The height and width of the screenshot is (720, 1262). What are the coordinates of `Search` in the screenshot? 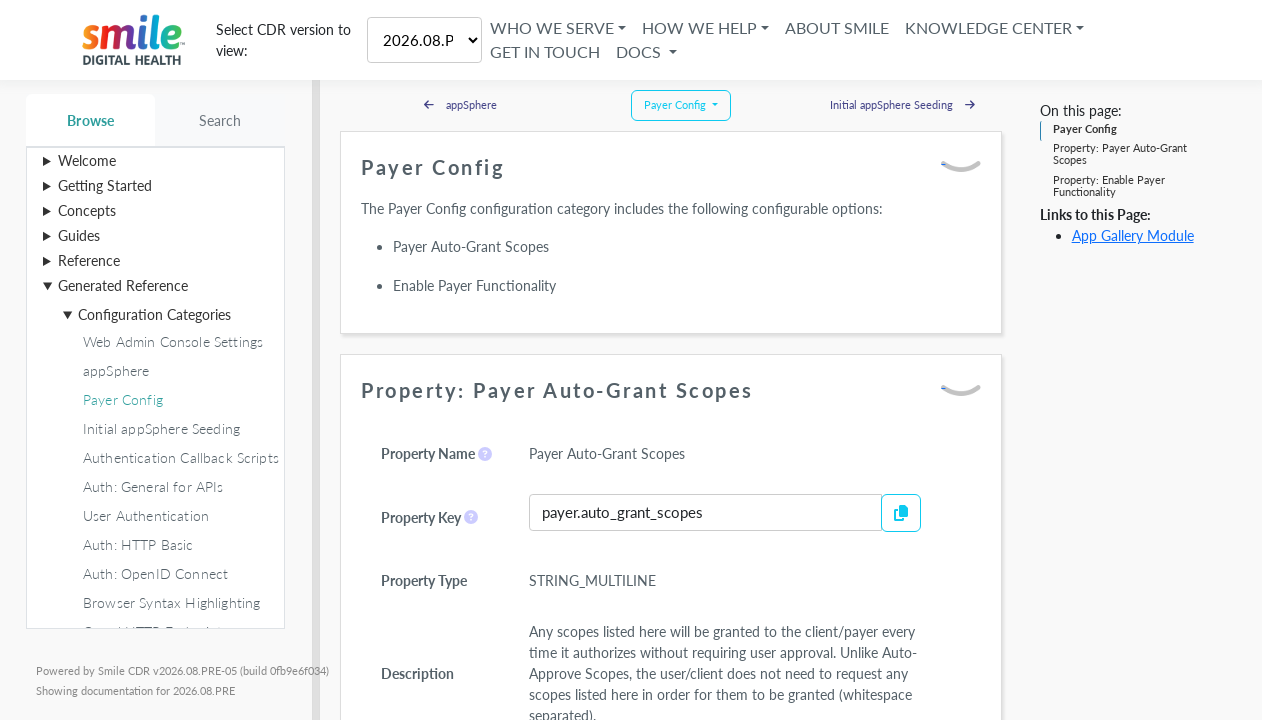 It's located at (220, 120).